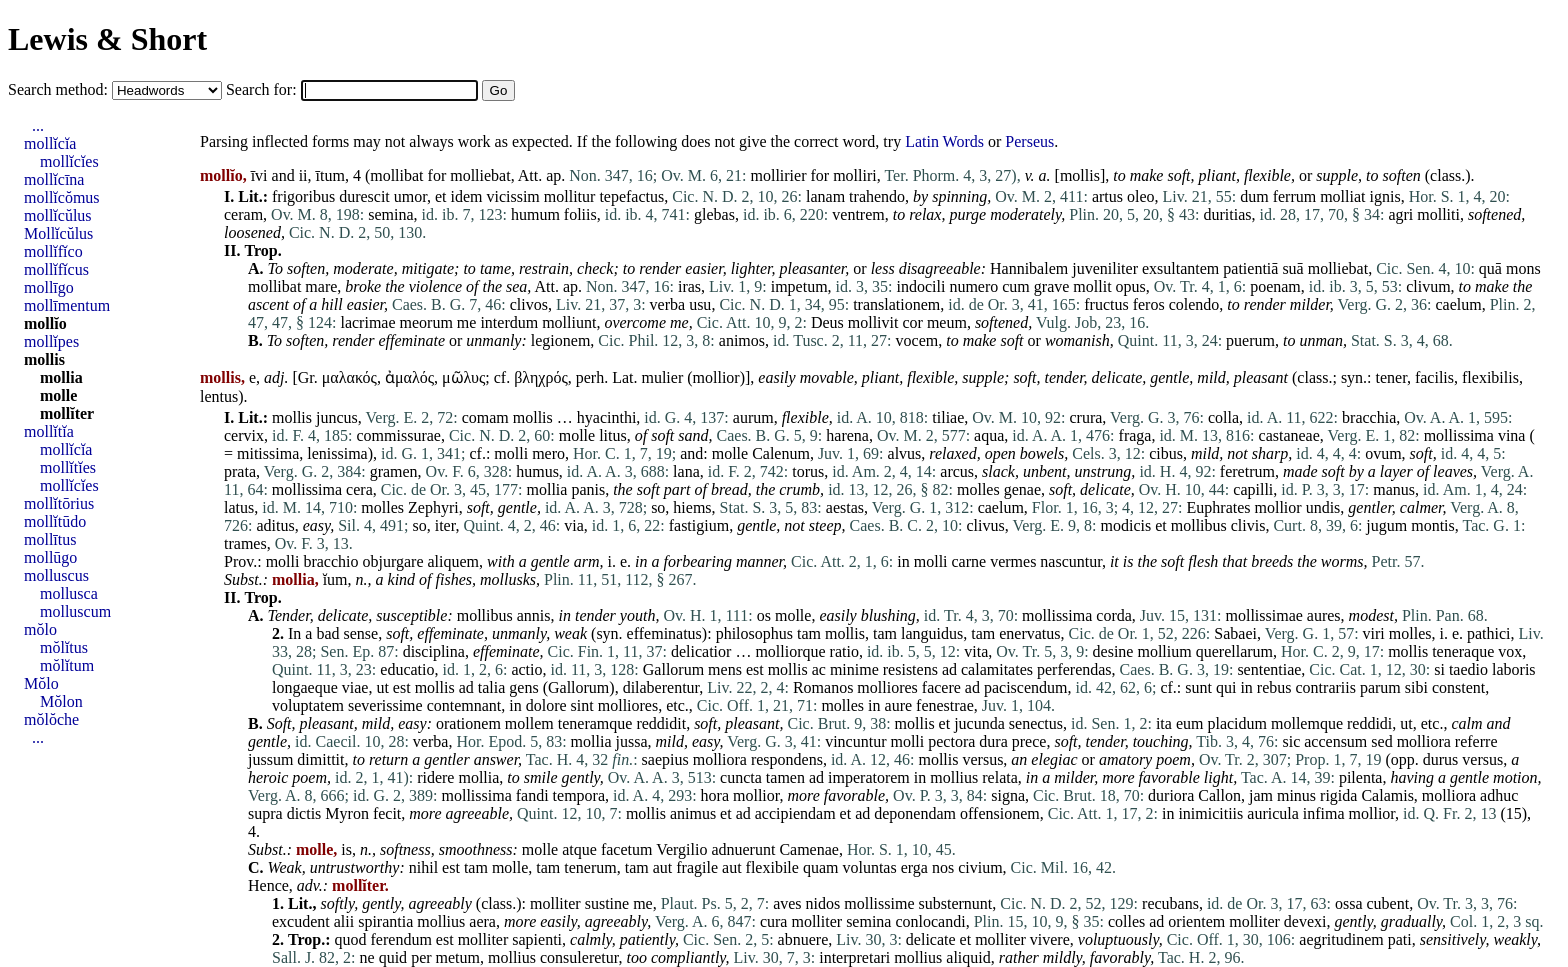  I want to click on aqua, so click(989, 435).